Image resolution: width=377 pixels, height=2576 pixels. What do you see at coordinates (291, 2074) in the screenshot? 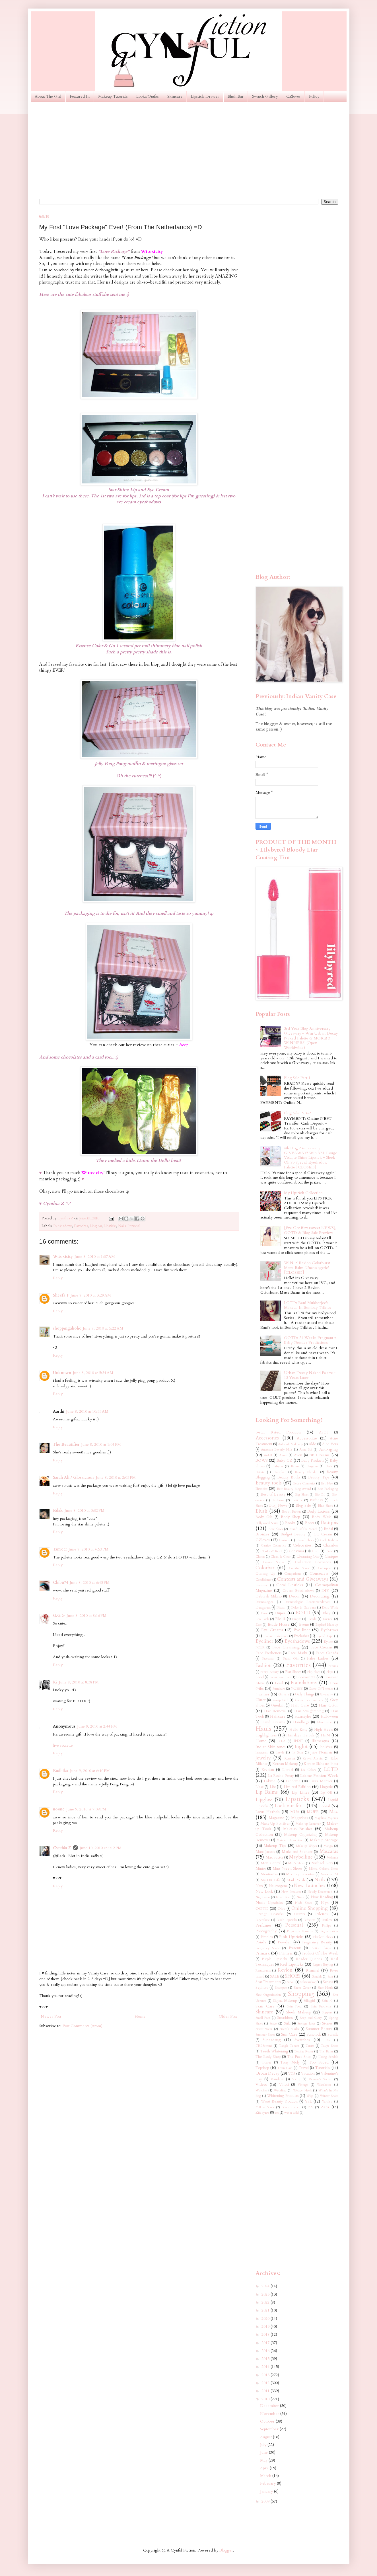
I see `VO5` at bounding box center [291, 2074].